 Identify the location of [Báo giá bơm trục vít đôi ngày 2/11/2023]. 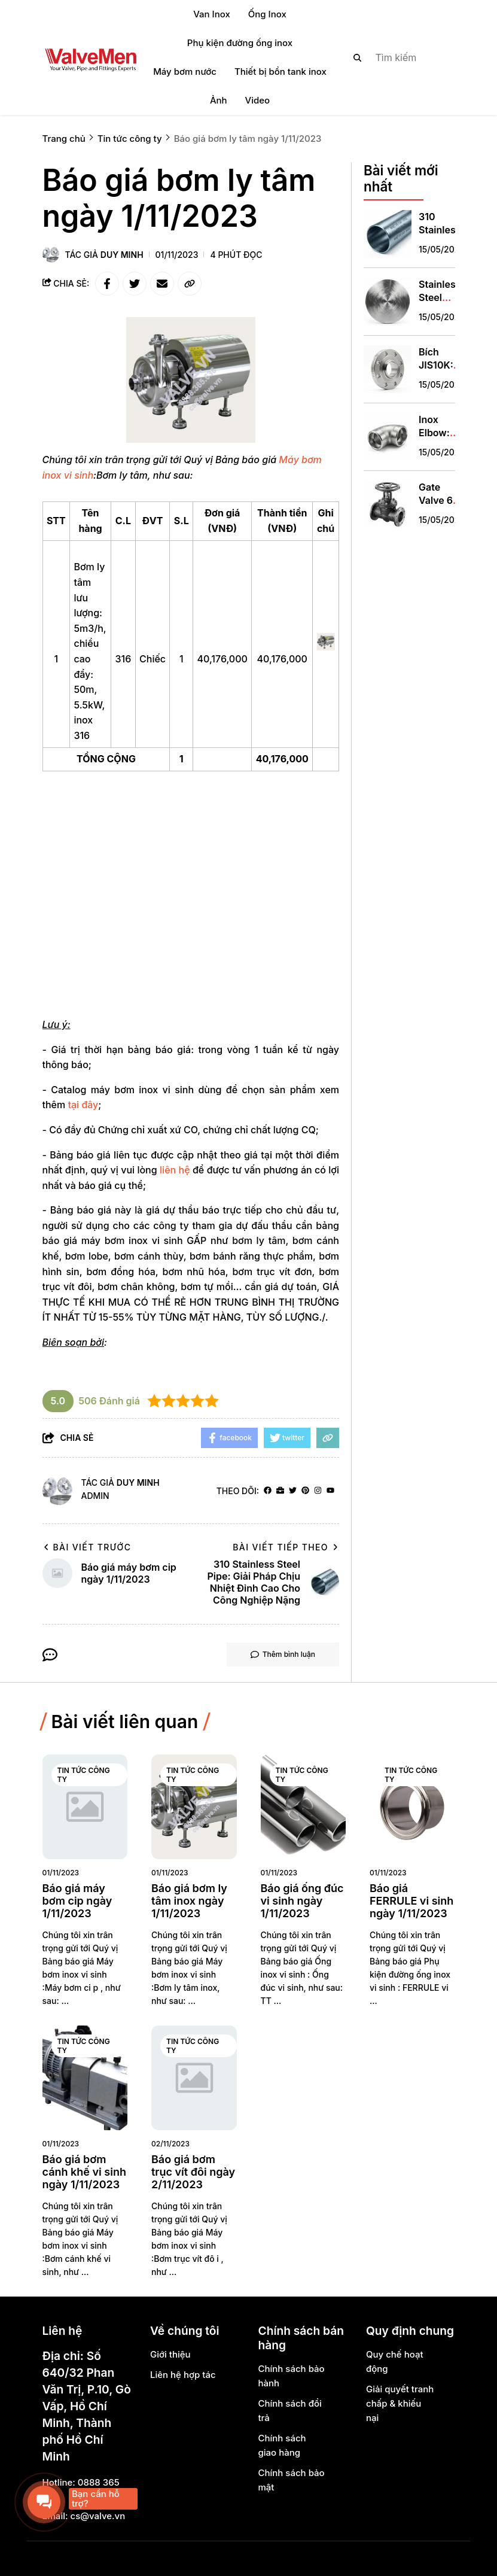
(194, 2077).